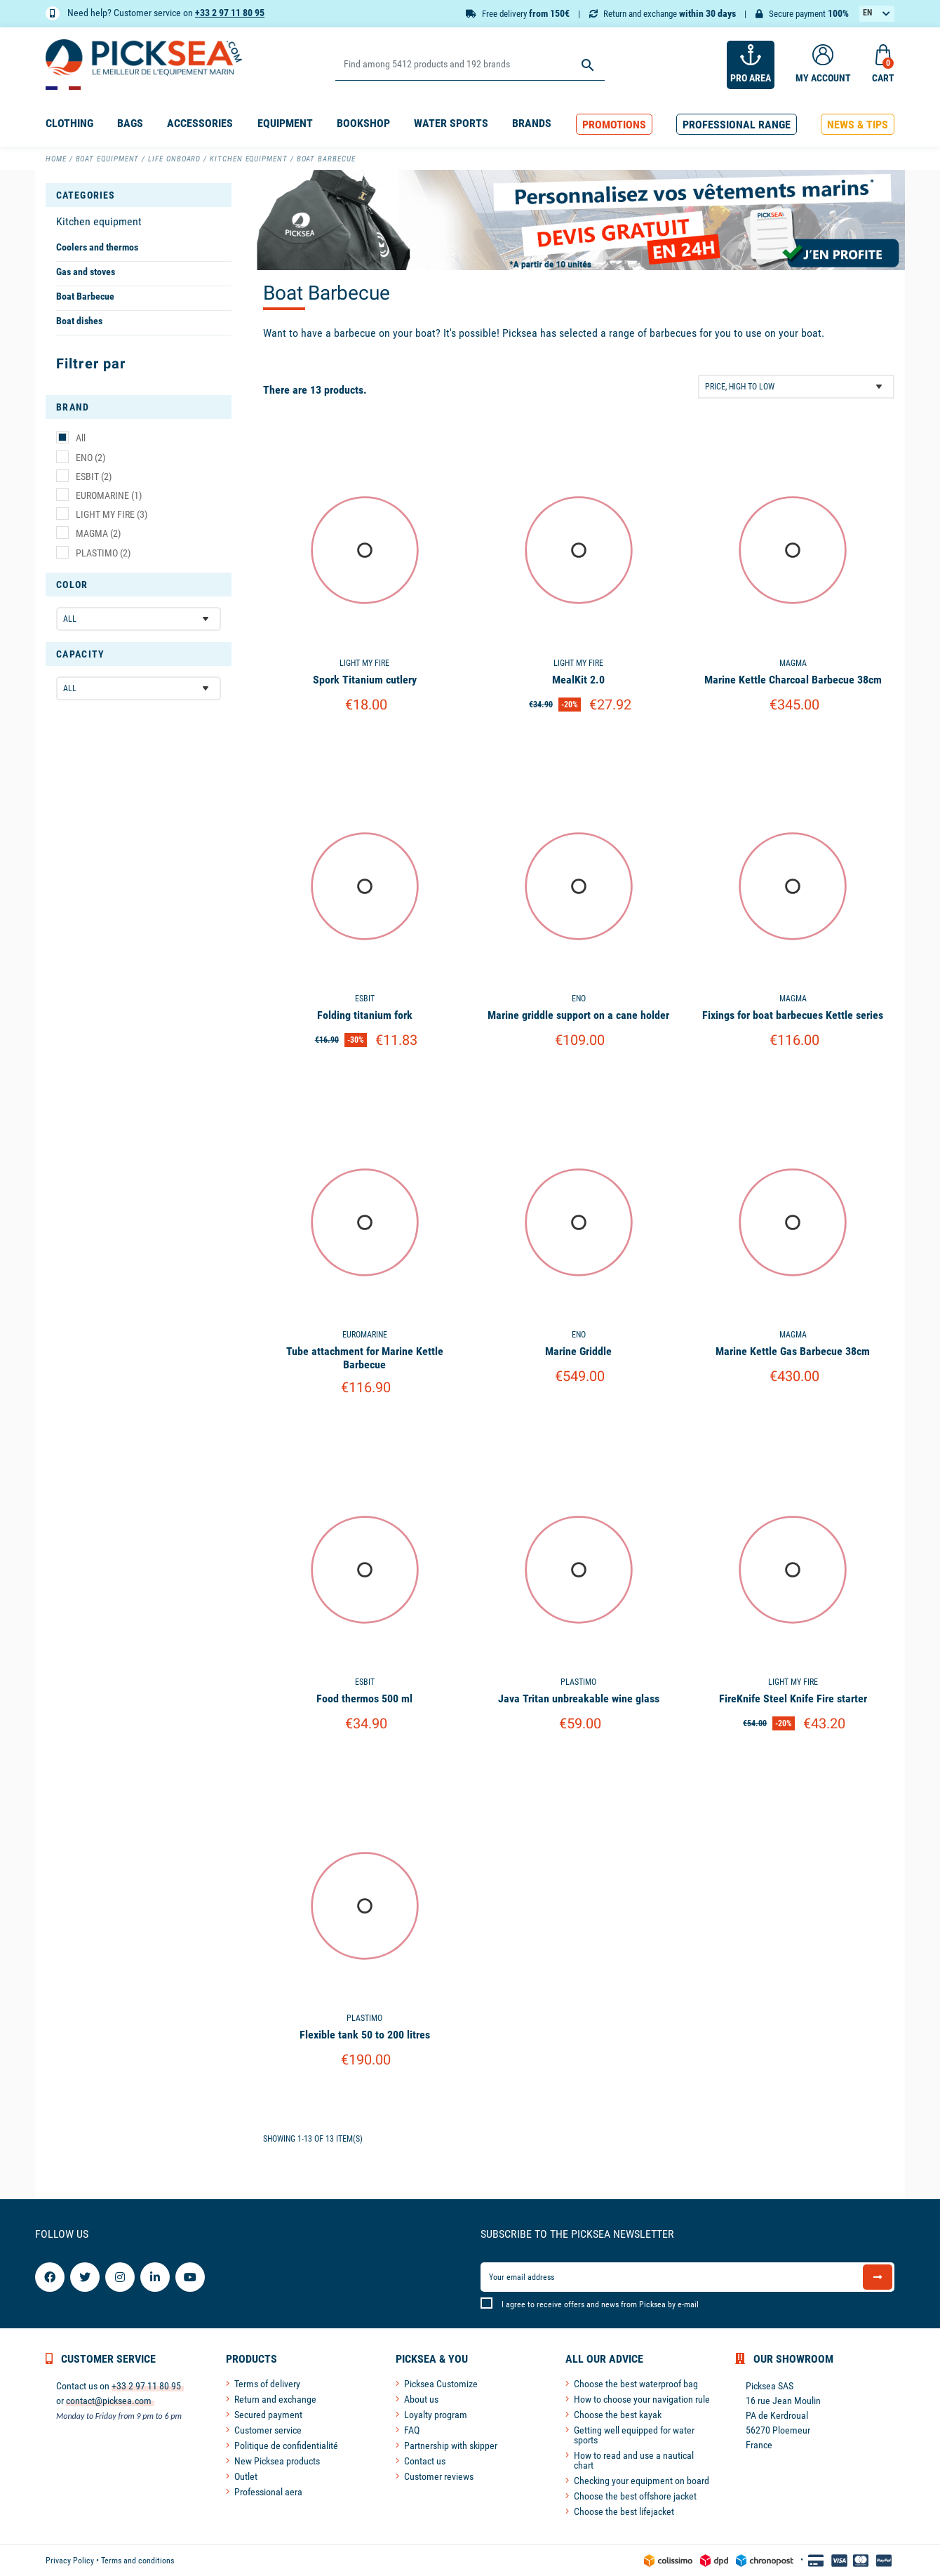  I want to click on ENO, so click(90, 457).